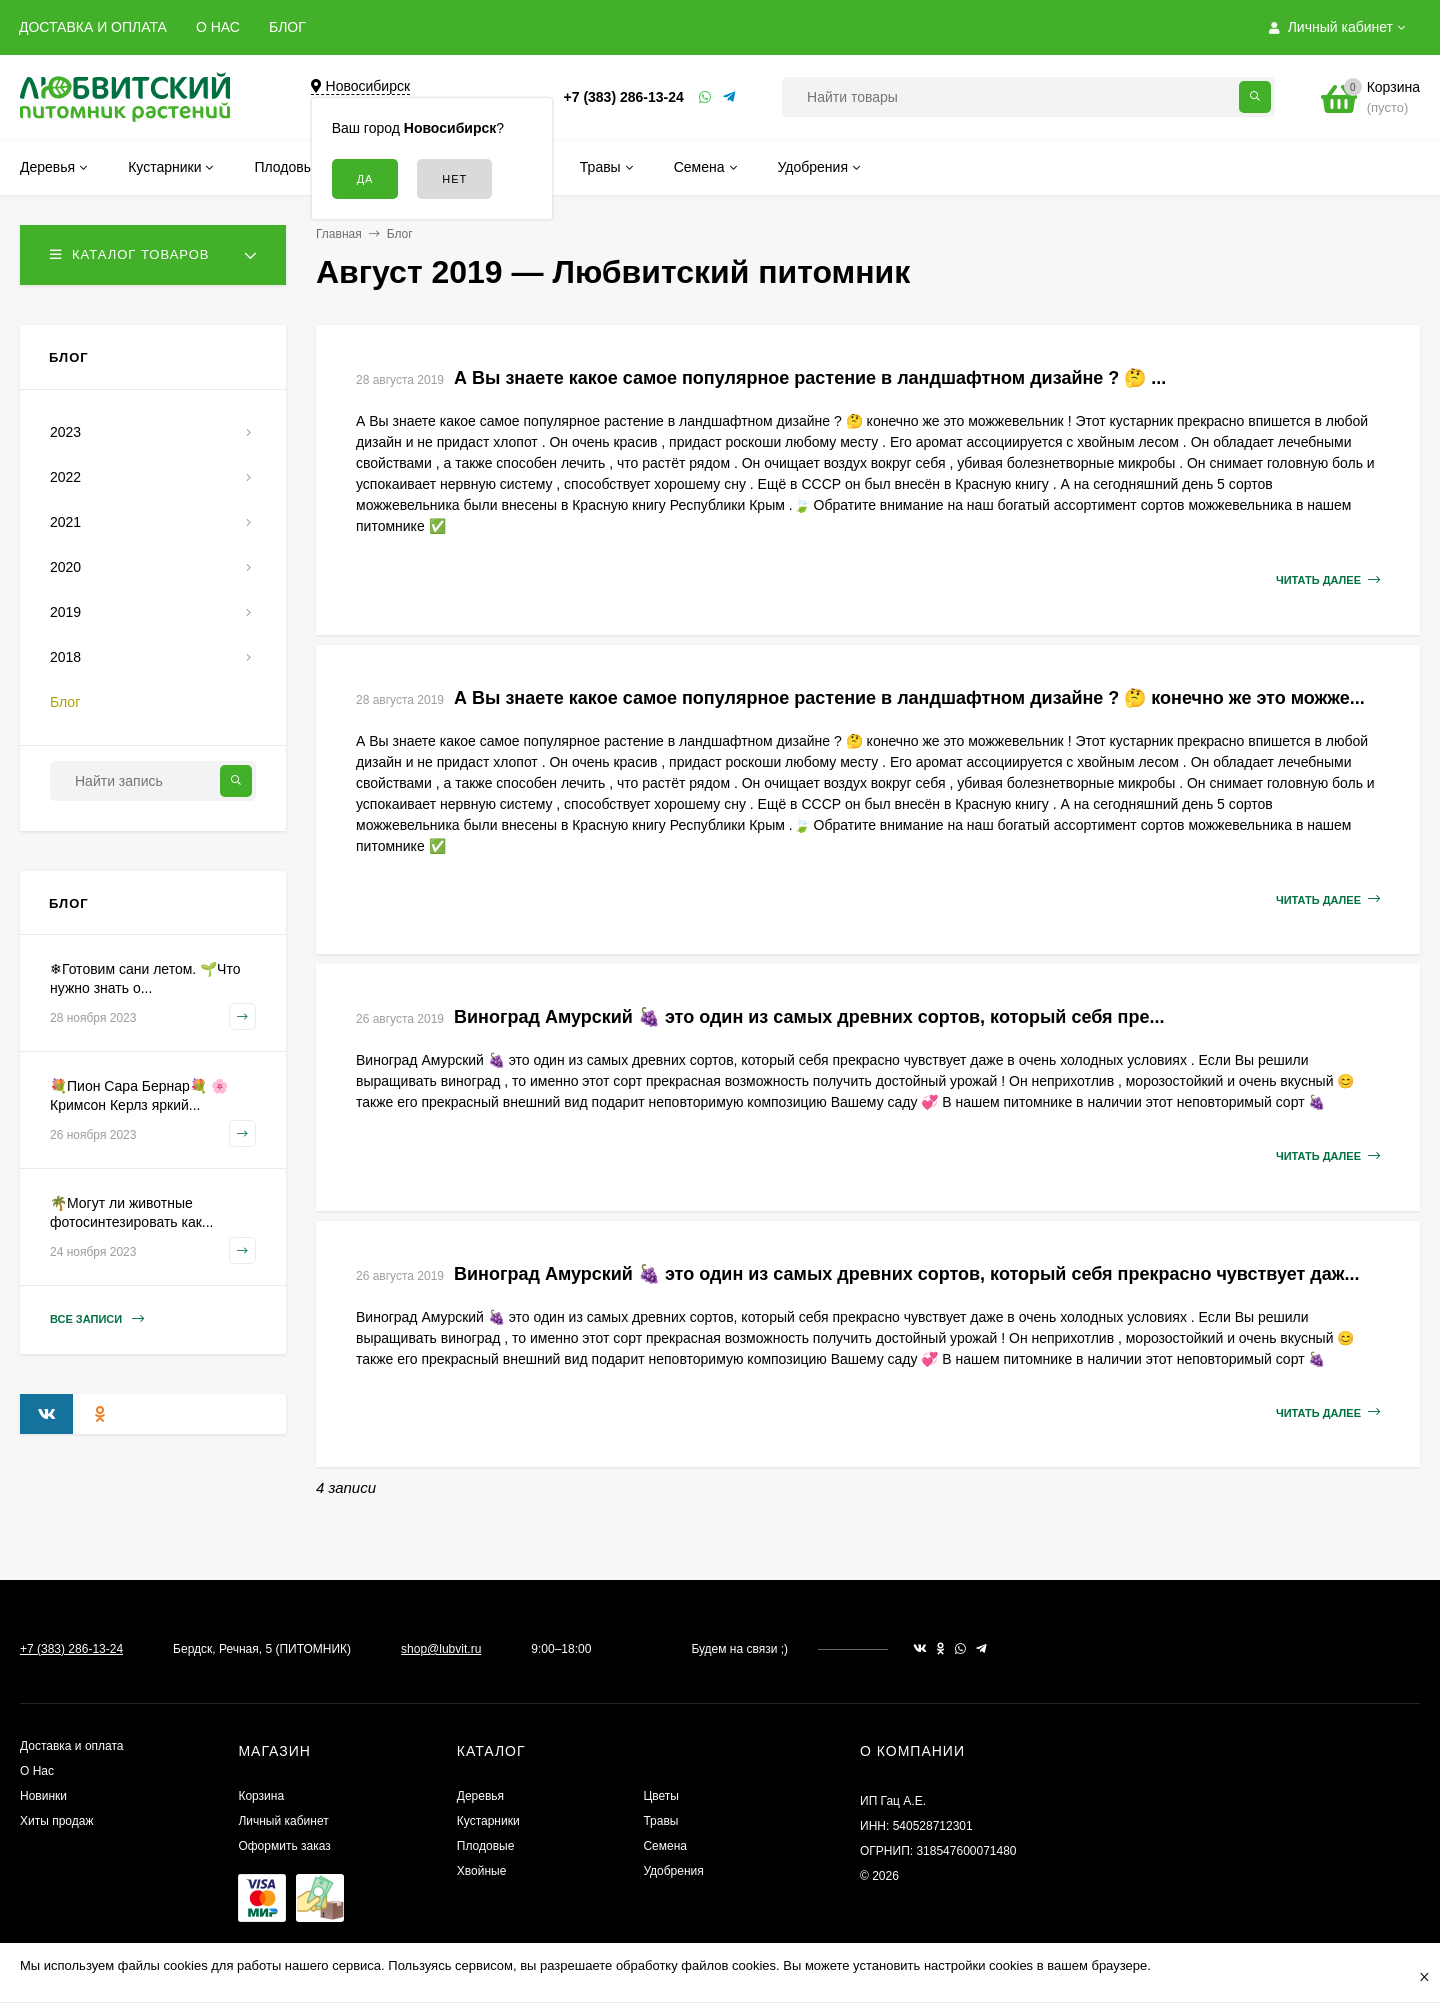 The width and height of the screenshot is (1440, 2003). What do you see at coordinates (97, 1319) in the screenshot?
I see `Все записи` at bounding box center [97, 1319].